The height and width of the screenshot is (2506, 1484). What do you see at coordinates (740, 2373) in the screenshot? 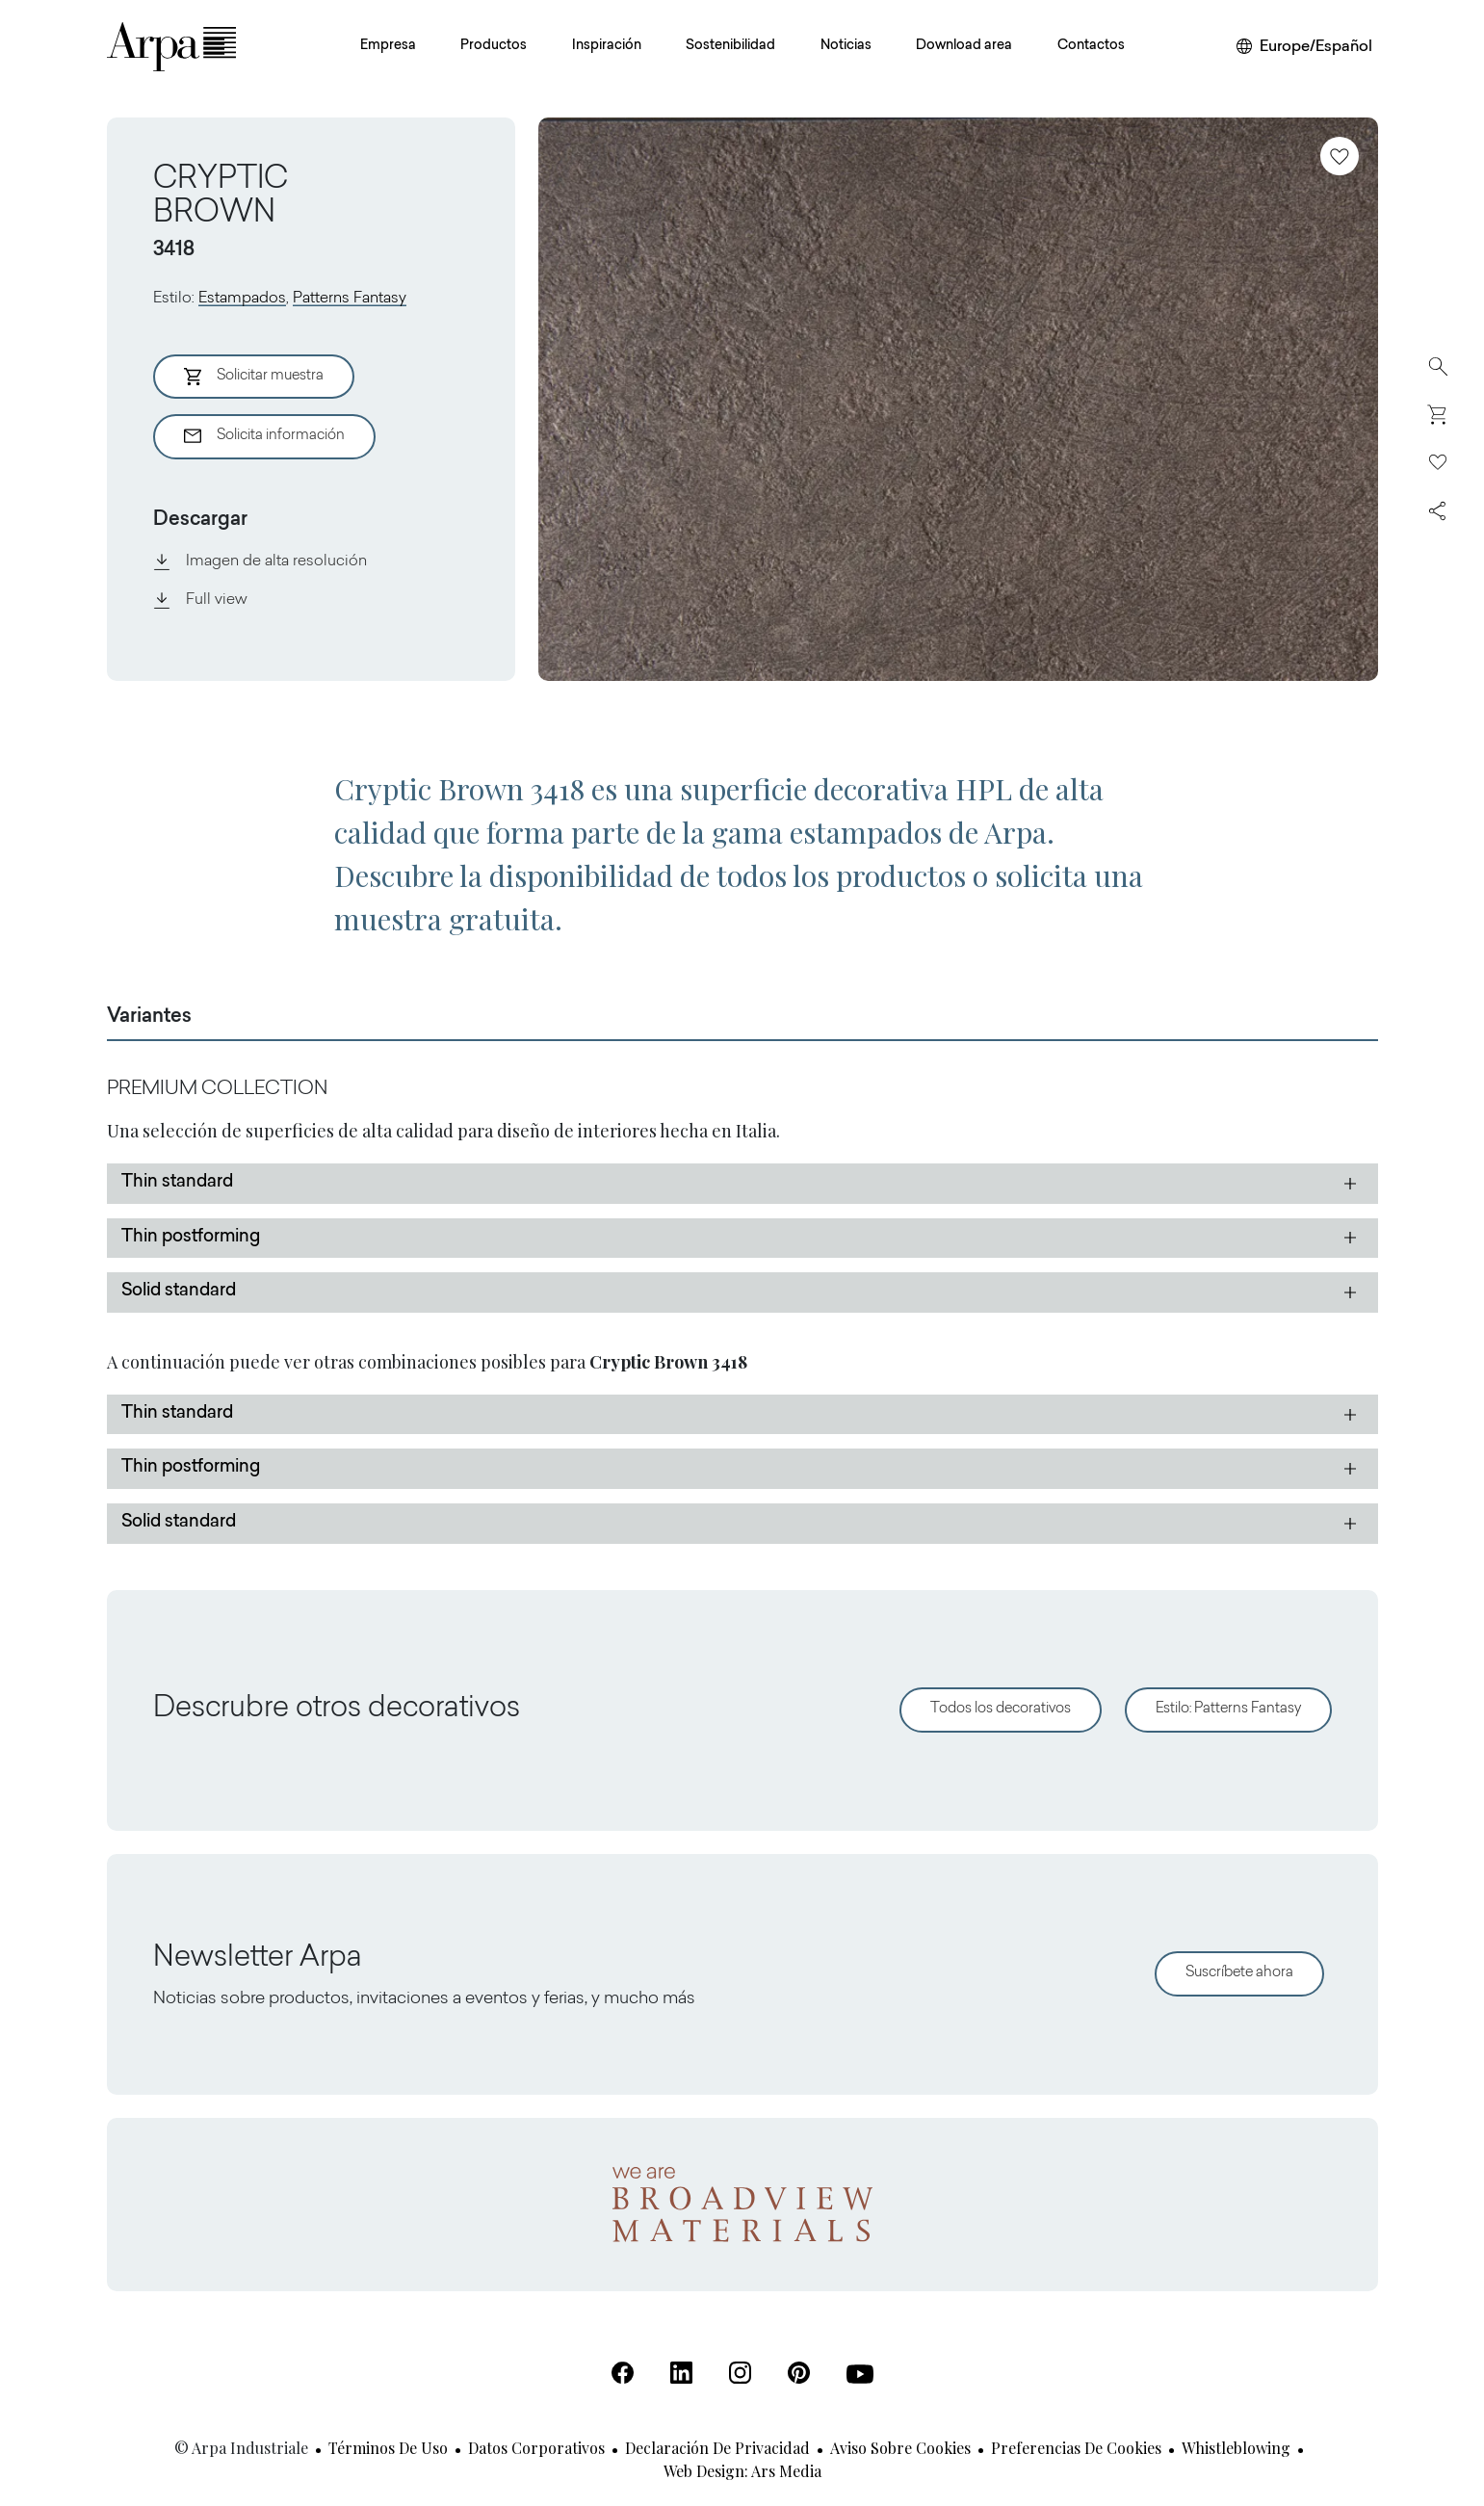
I see `[Instagram (Se abre en una nueva pestaña)]` at bounding box center [740, 2373].